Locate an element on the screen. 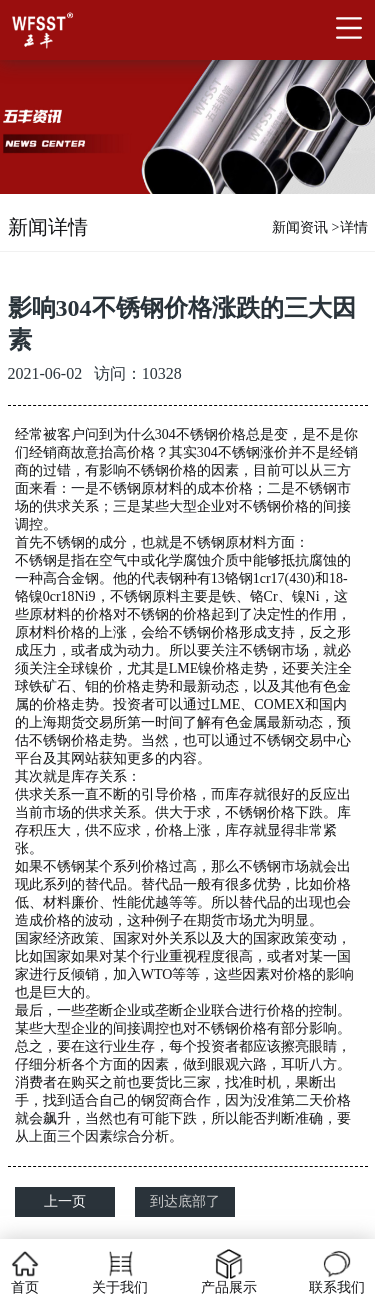  上一页 is located at coordinates (65, 1201).